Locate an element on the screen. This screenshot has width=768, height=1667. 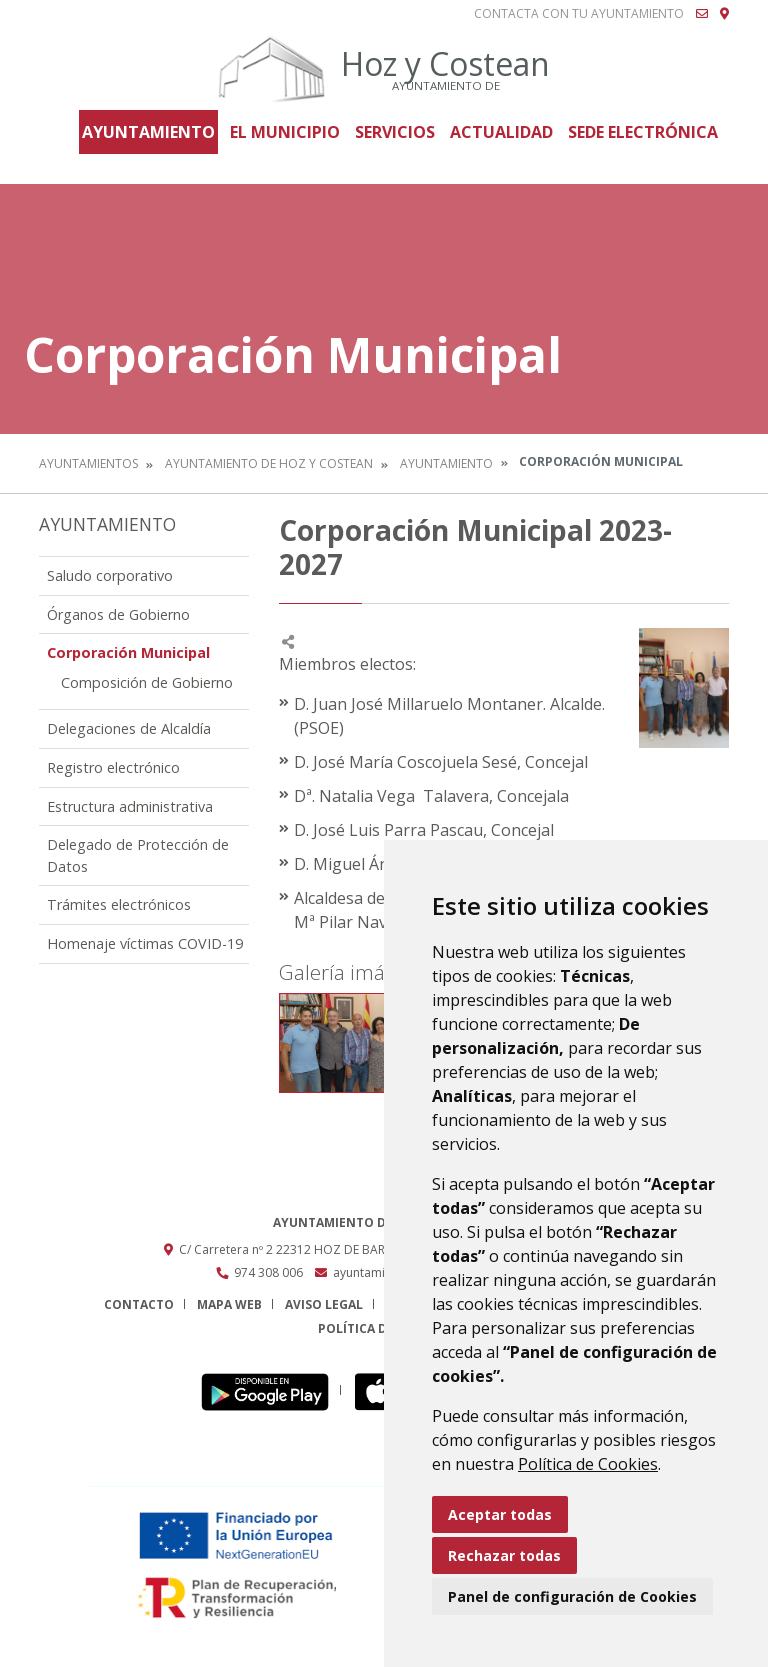
Panel de configuración de Cookies [button] is located at coordinates (572, 1596).